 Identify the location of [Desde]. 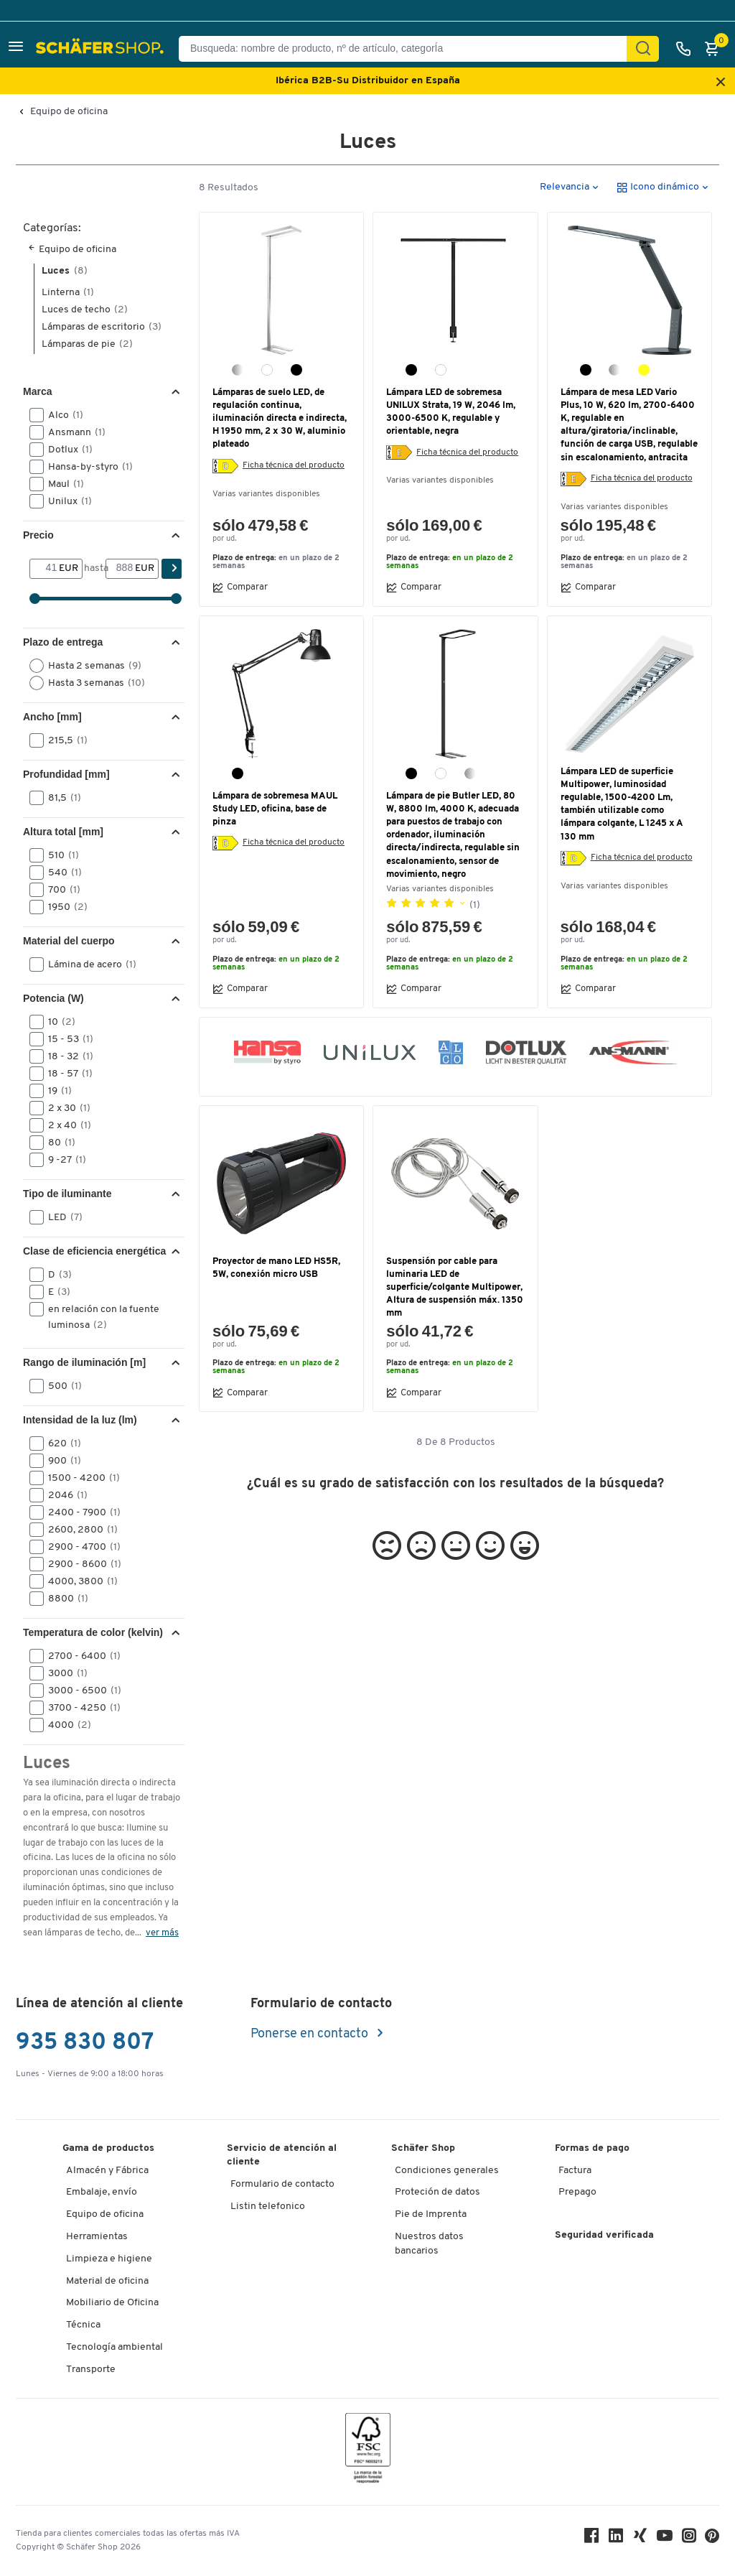
(44, 568).